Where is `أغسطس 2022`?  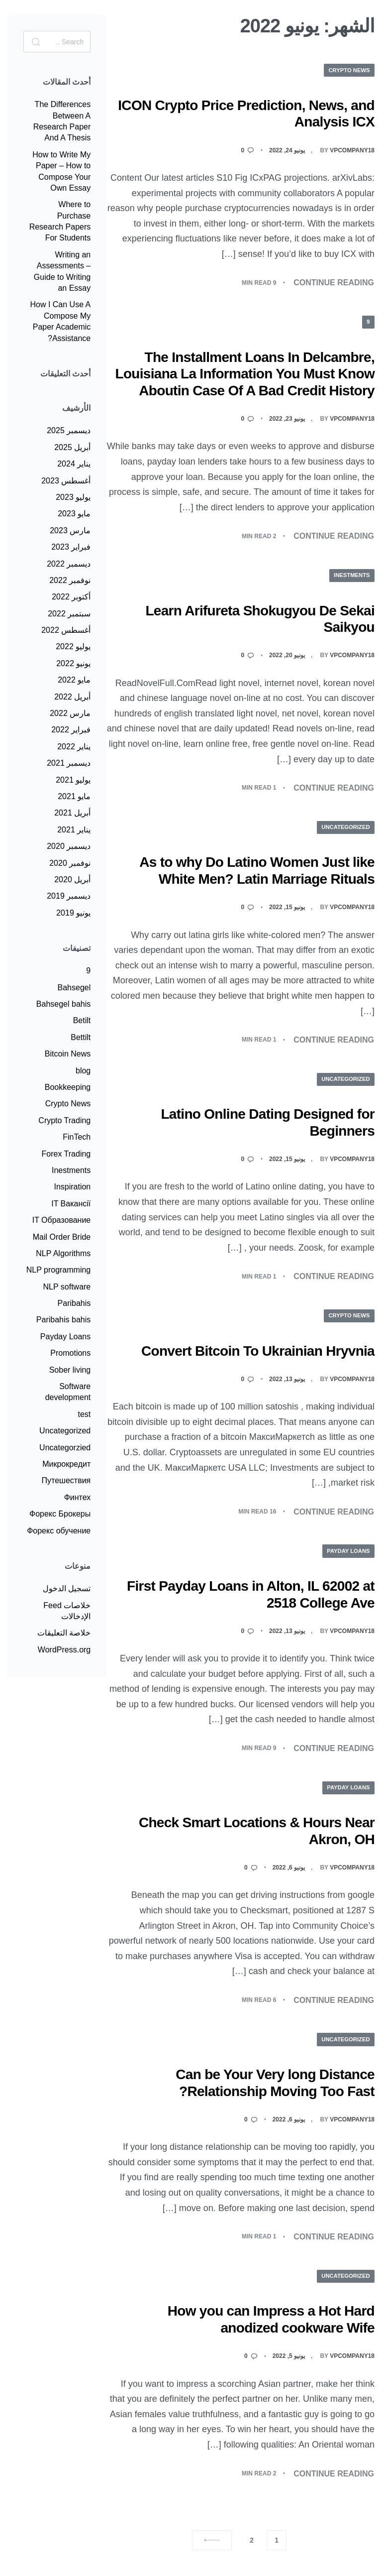
أغسطس 2022 is located at coordinates (66, 630).